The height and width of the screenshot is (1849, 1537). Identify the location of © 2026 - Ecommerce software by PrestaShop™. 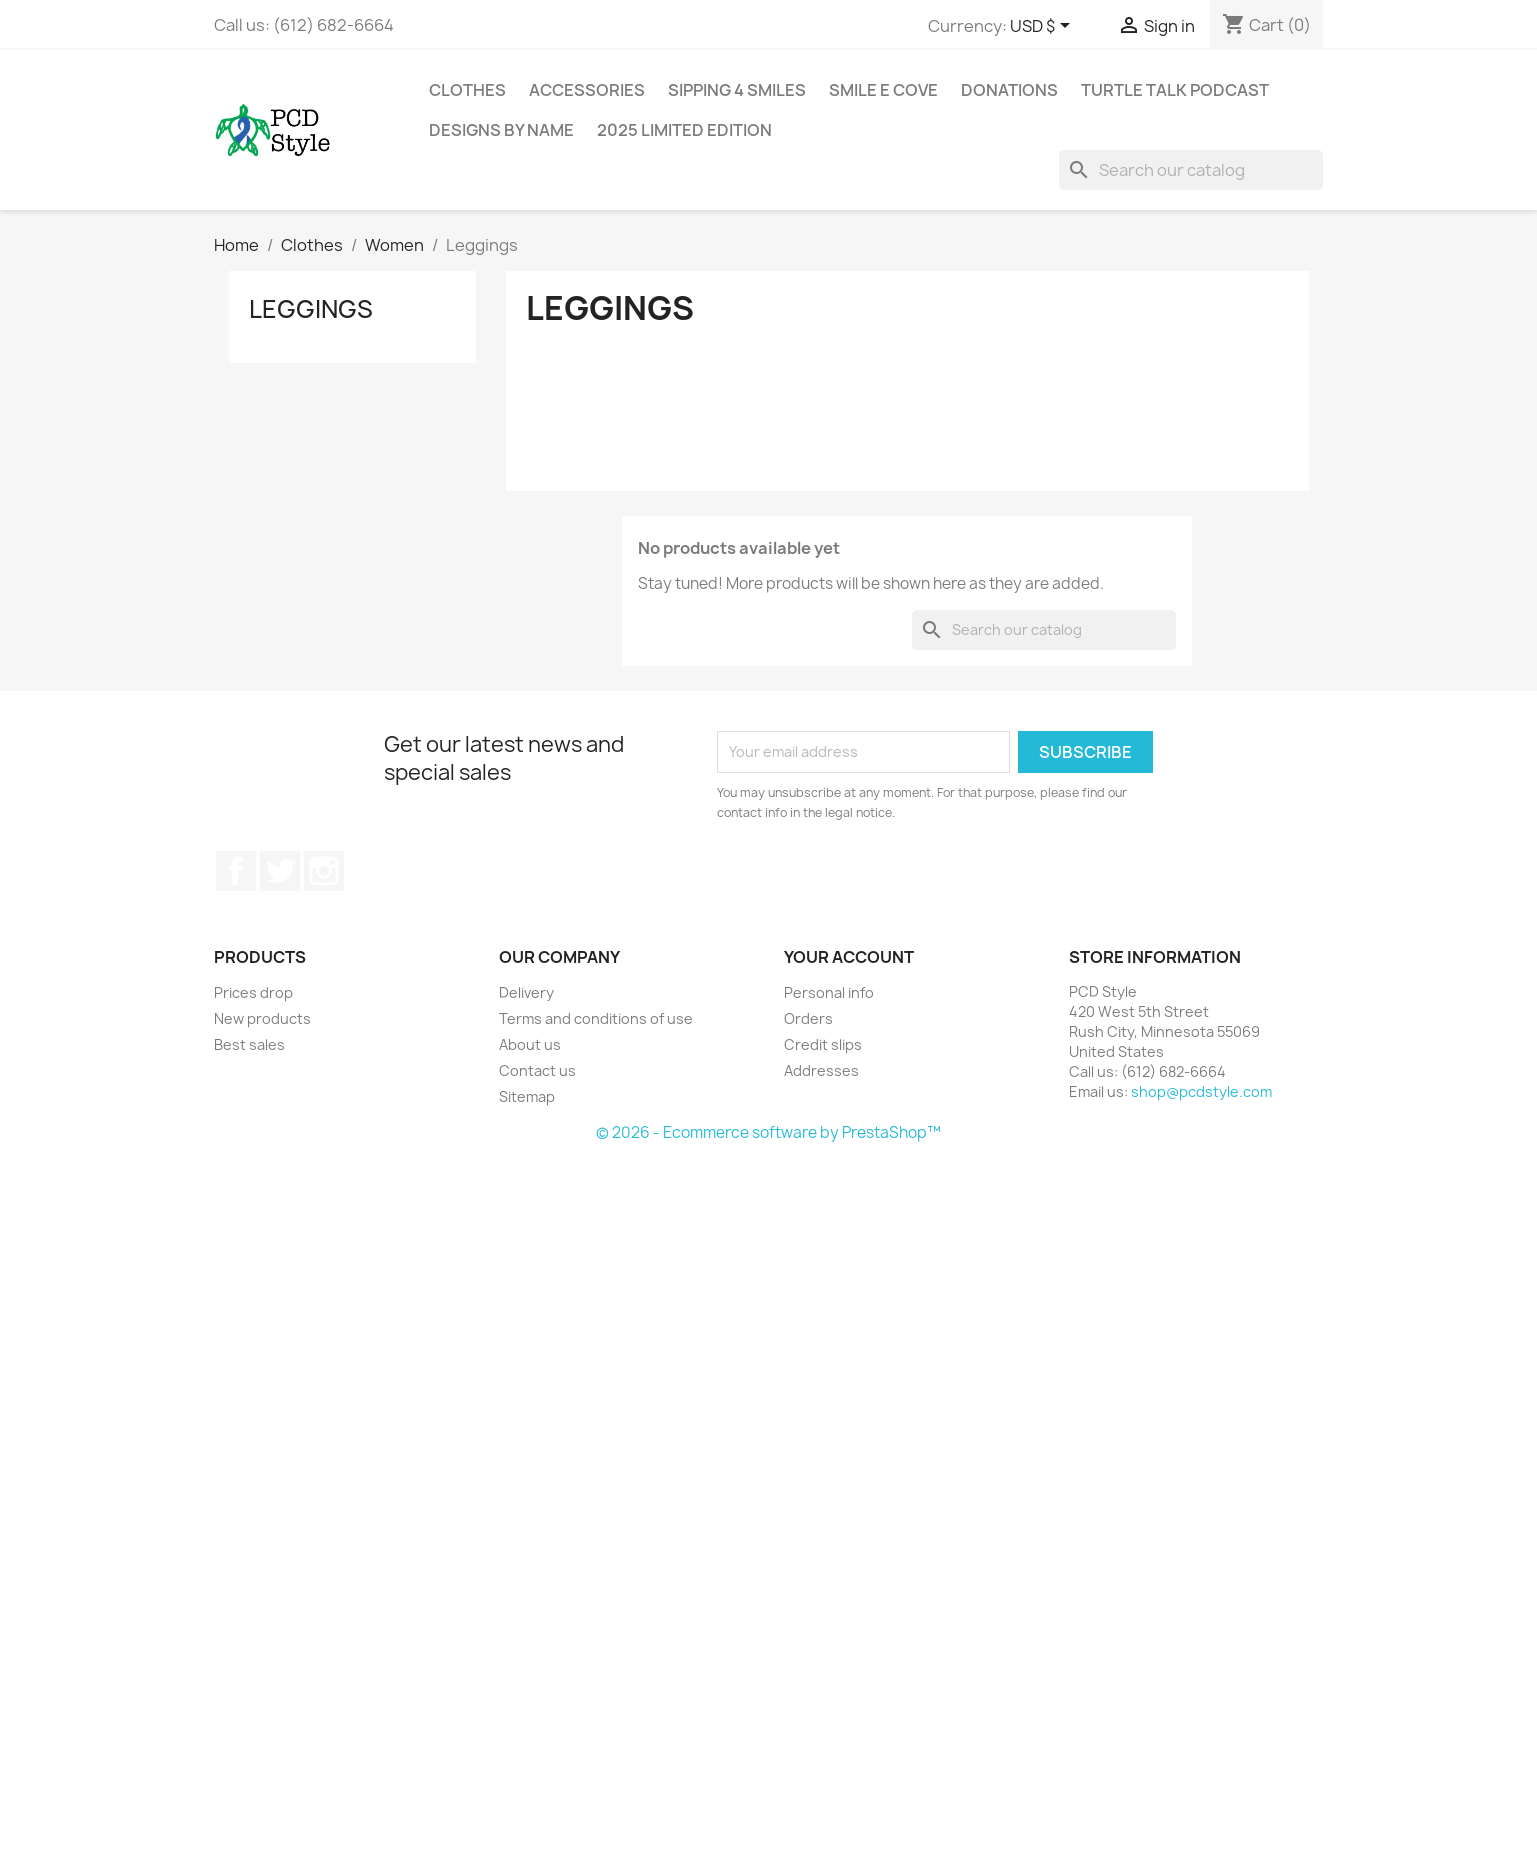
(768, 1132).